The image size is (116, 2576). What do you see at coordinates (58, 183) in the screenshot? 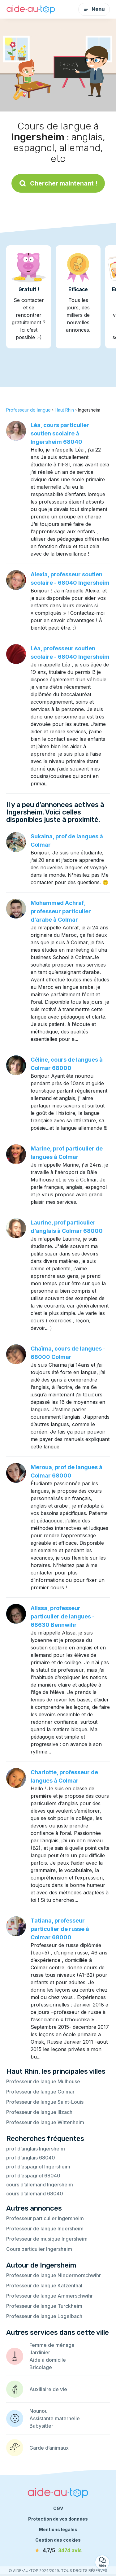
I see `Chercher maintenant !` at bounding box center [58, 183].